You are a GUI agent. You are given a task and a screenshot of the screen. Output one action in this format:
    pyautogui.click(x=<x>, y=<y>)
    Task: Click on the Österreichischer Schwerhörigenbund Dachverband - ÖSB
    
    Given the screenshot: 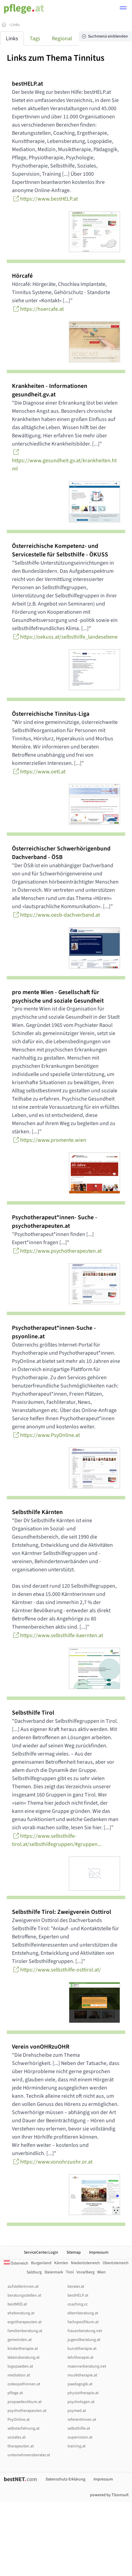 What is the action you would take?
    pyautogui.click(x=61, y=852)
    